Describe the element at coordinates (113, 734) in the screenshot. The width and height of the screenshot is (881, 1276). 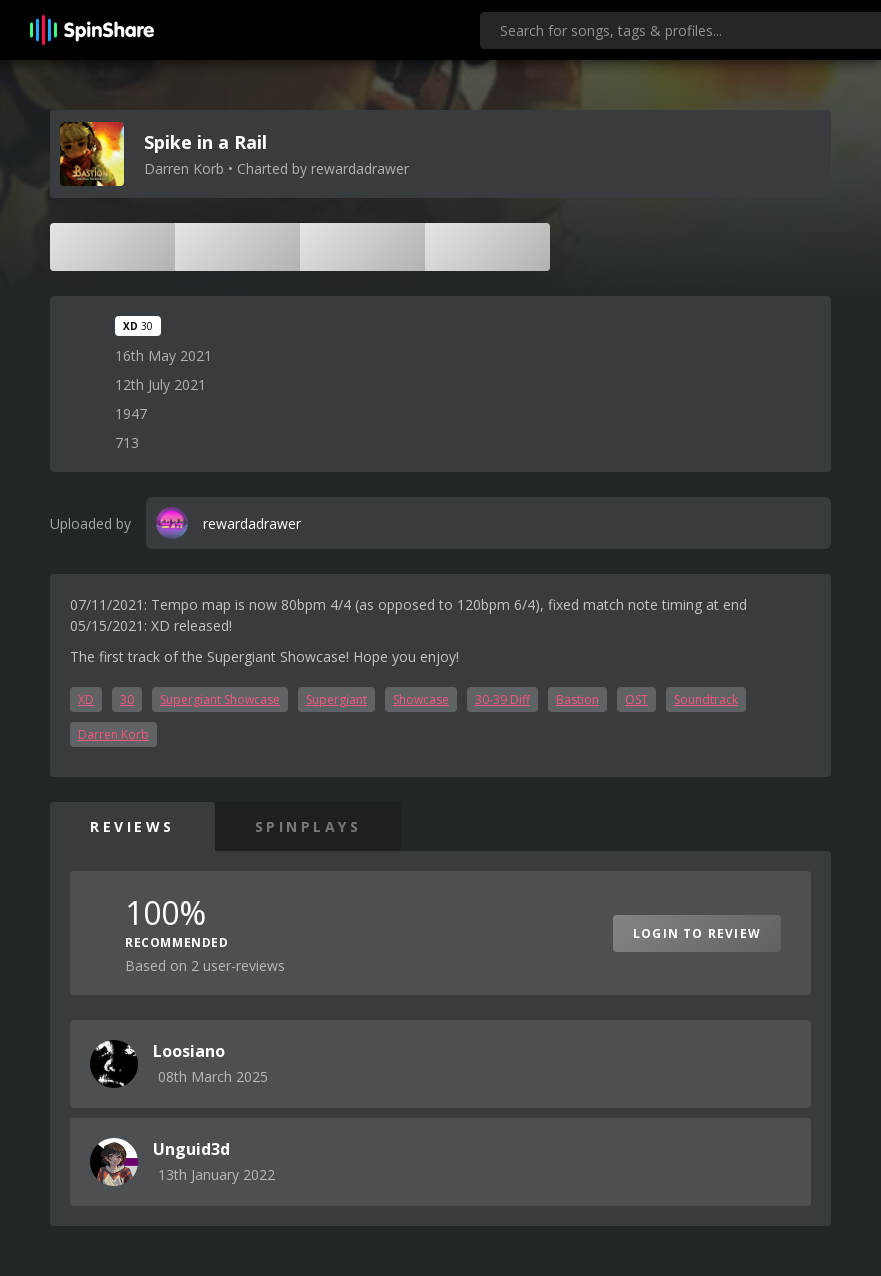
I see `Darren Korb` at that location.